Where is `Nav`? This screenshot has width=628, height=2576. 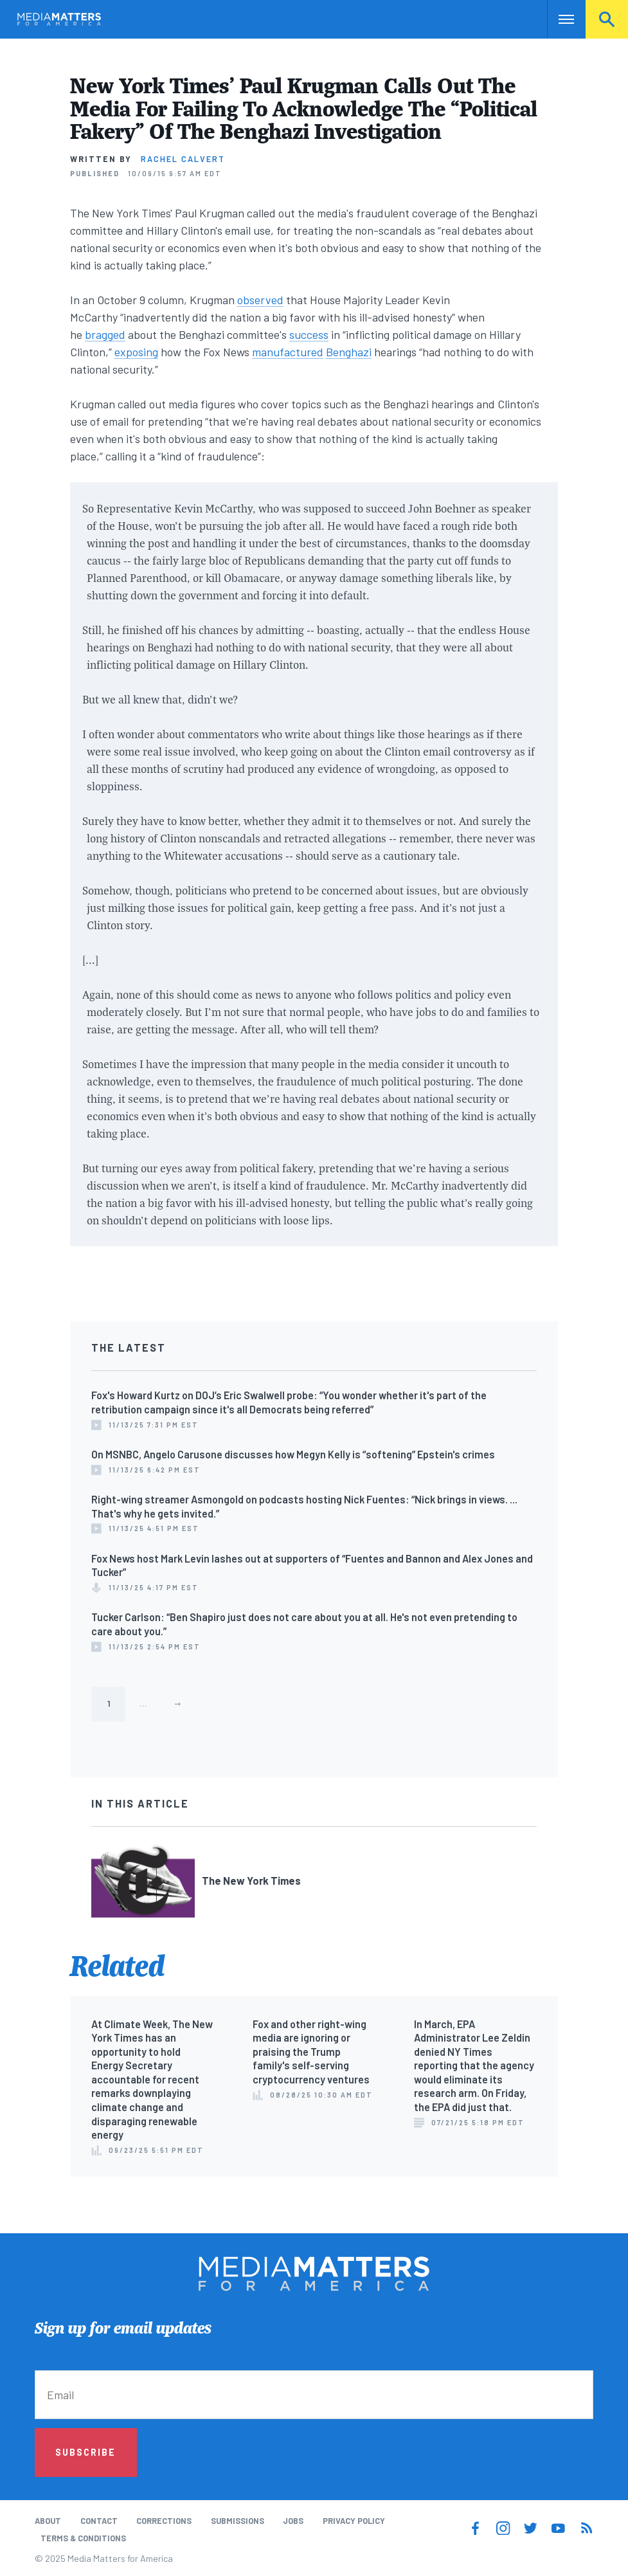 Nav is located at coordinates (558, 19).